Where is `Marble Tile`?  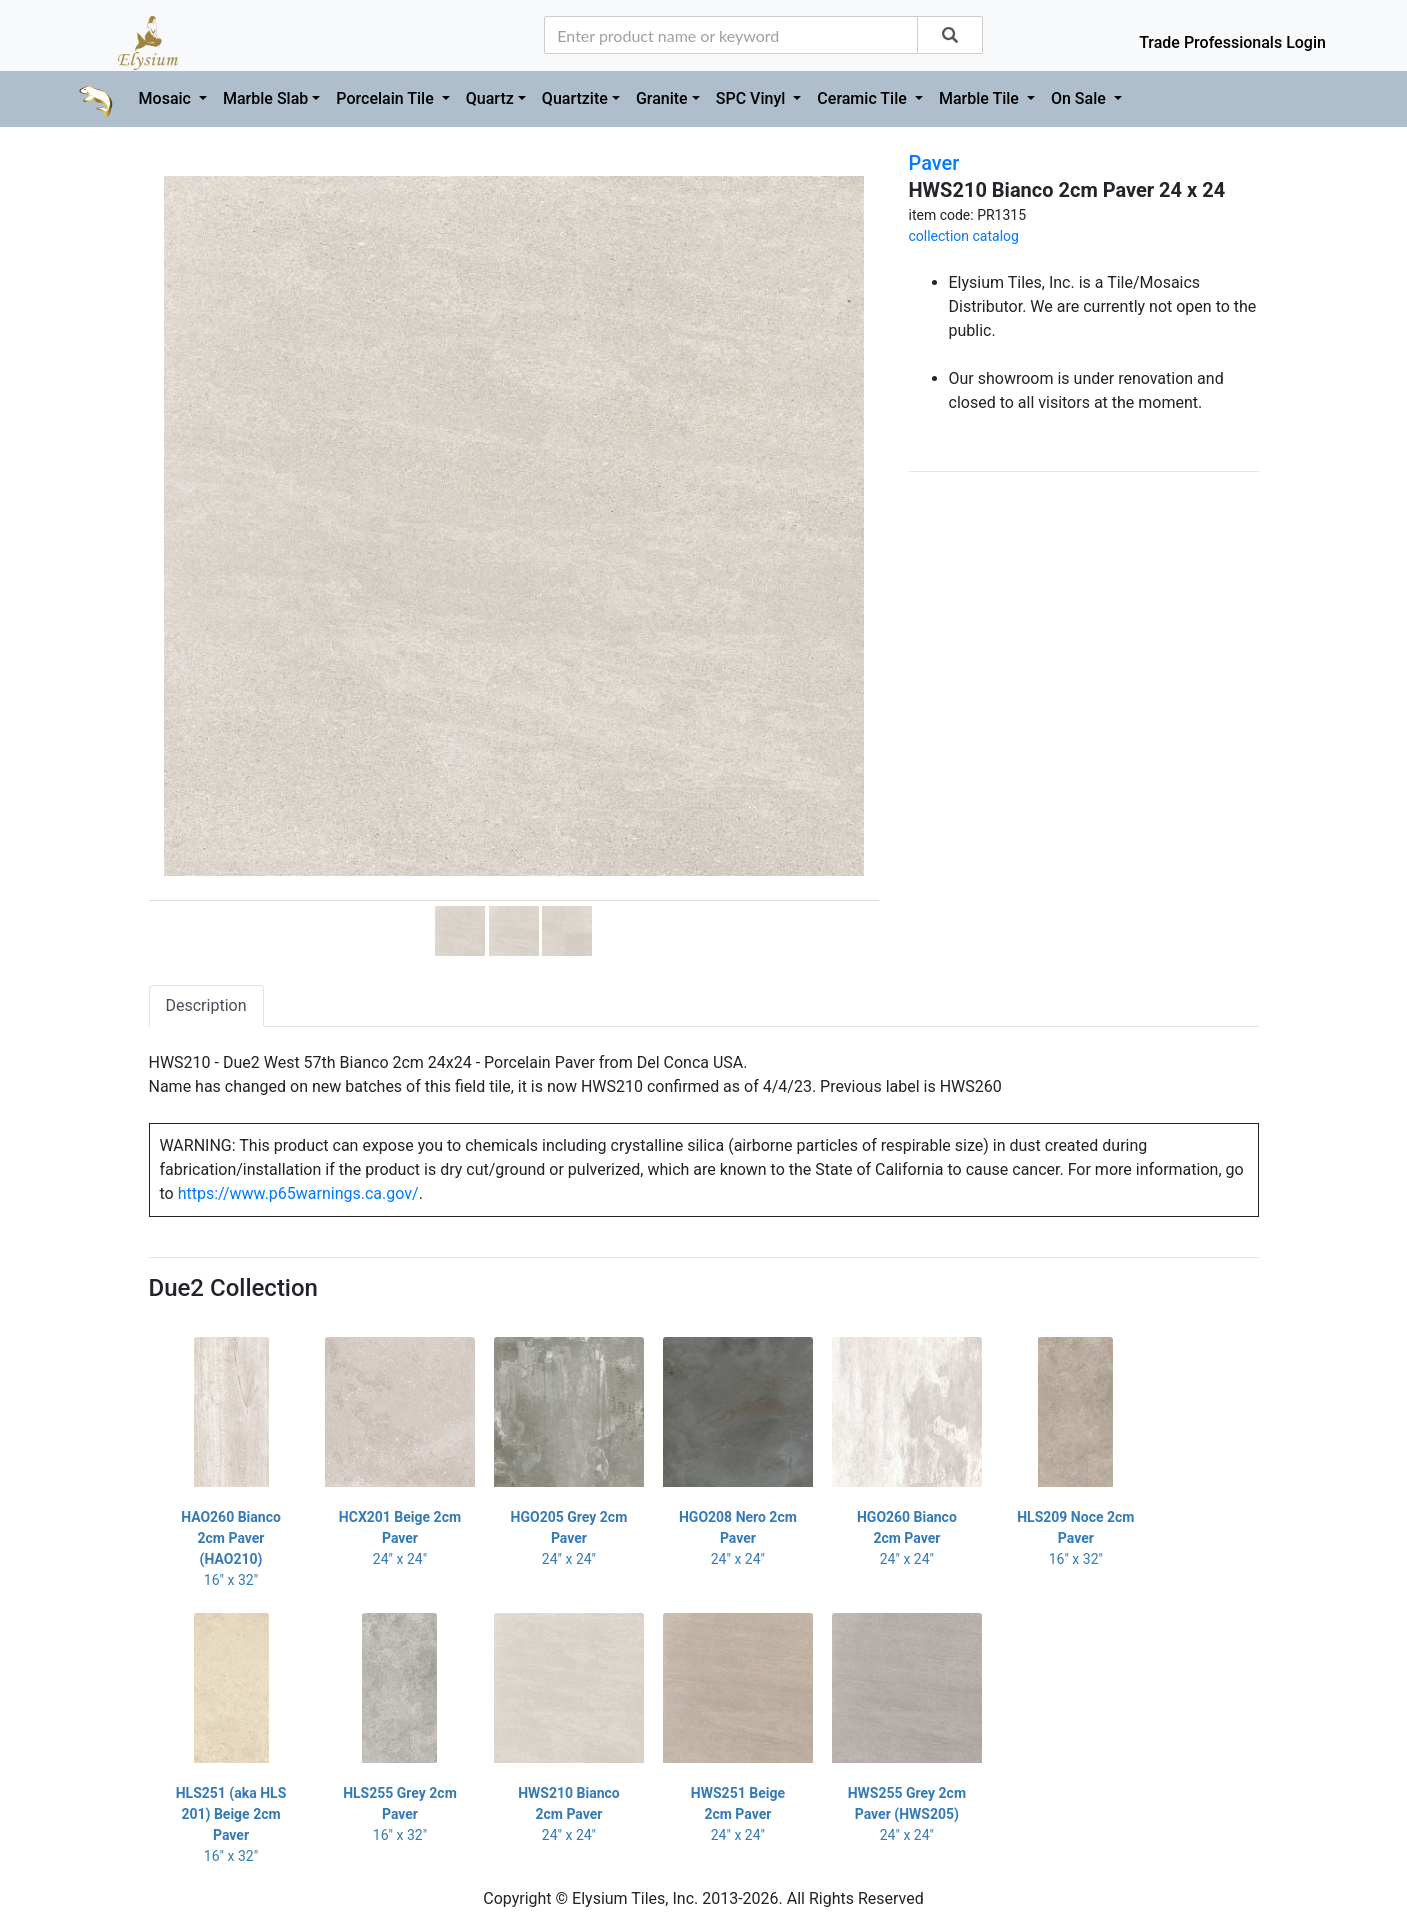
Marble Tile is located at coordinates (981, 98).